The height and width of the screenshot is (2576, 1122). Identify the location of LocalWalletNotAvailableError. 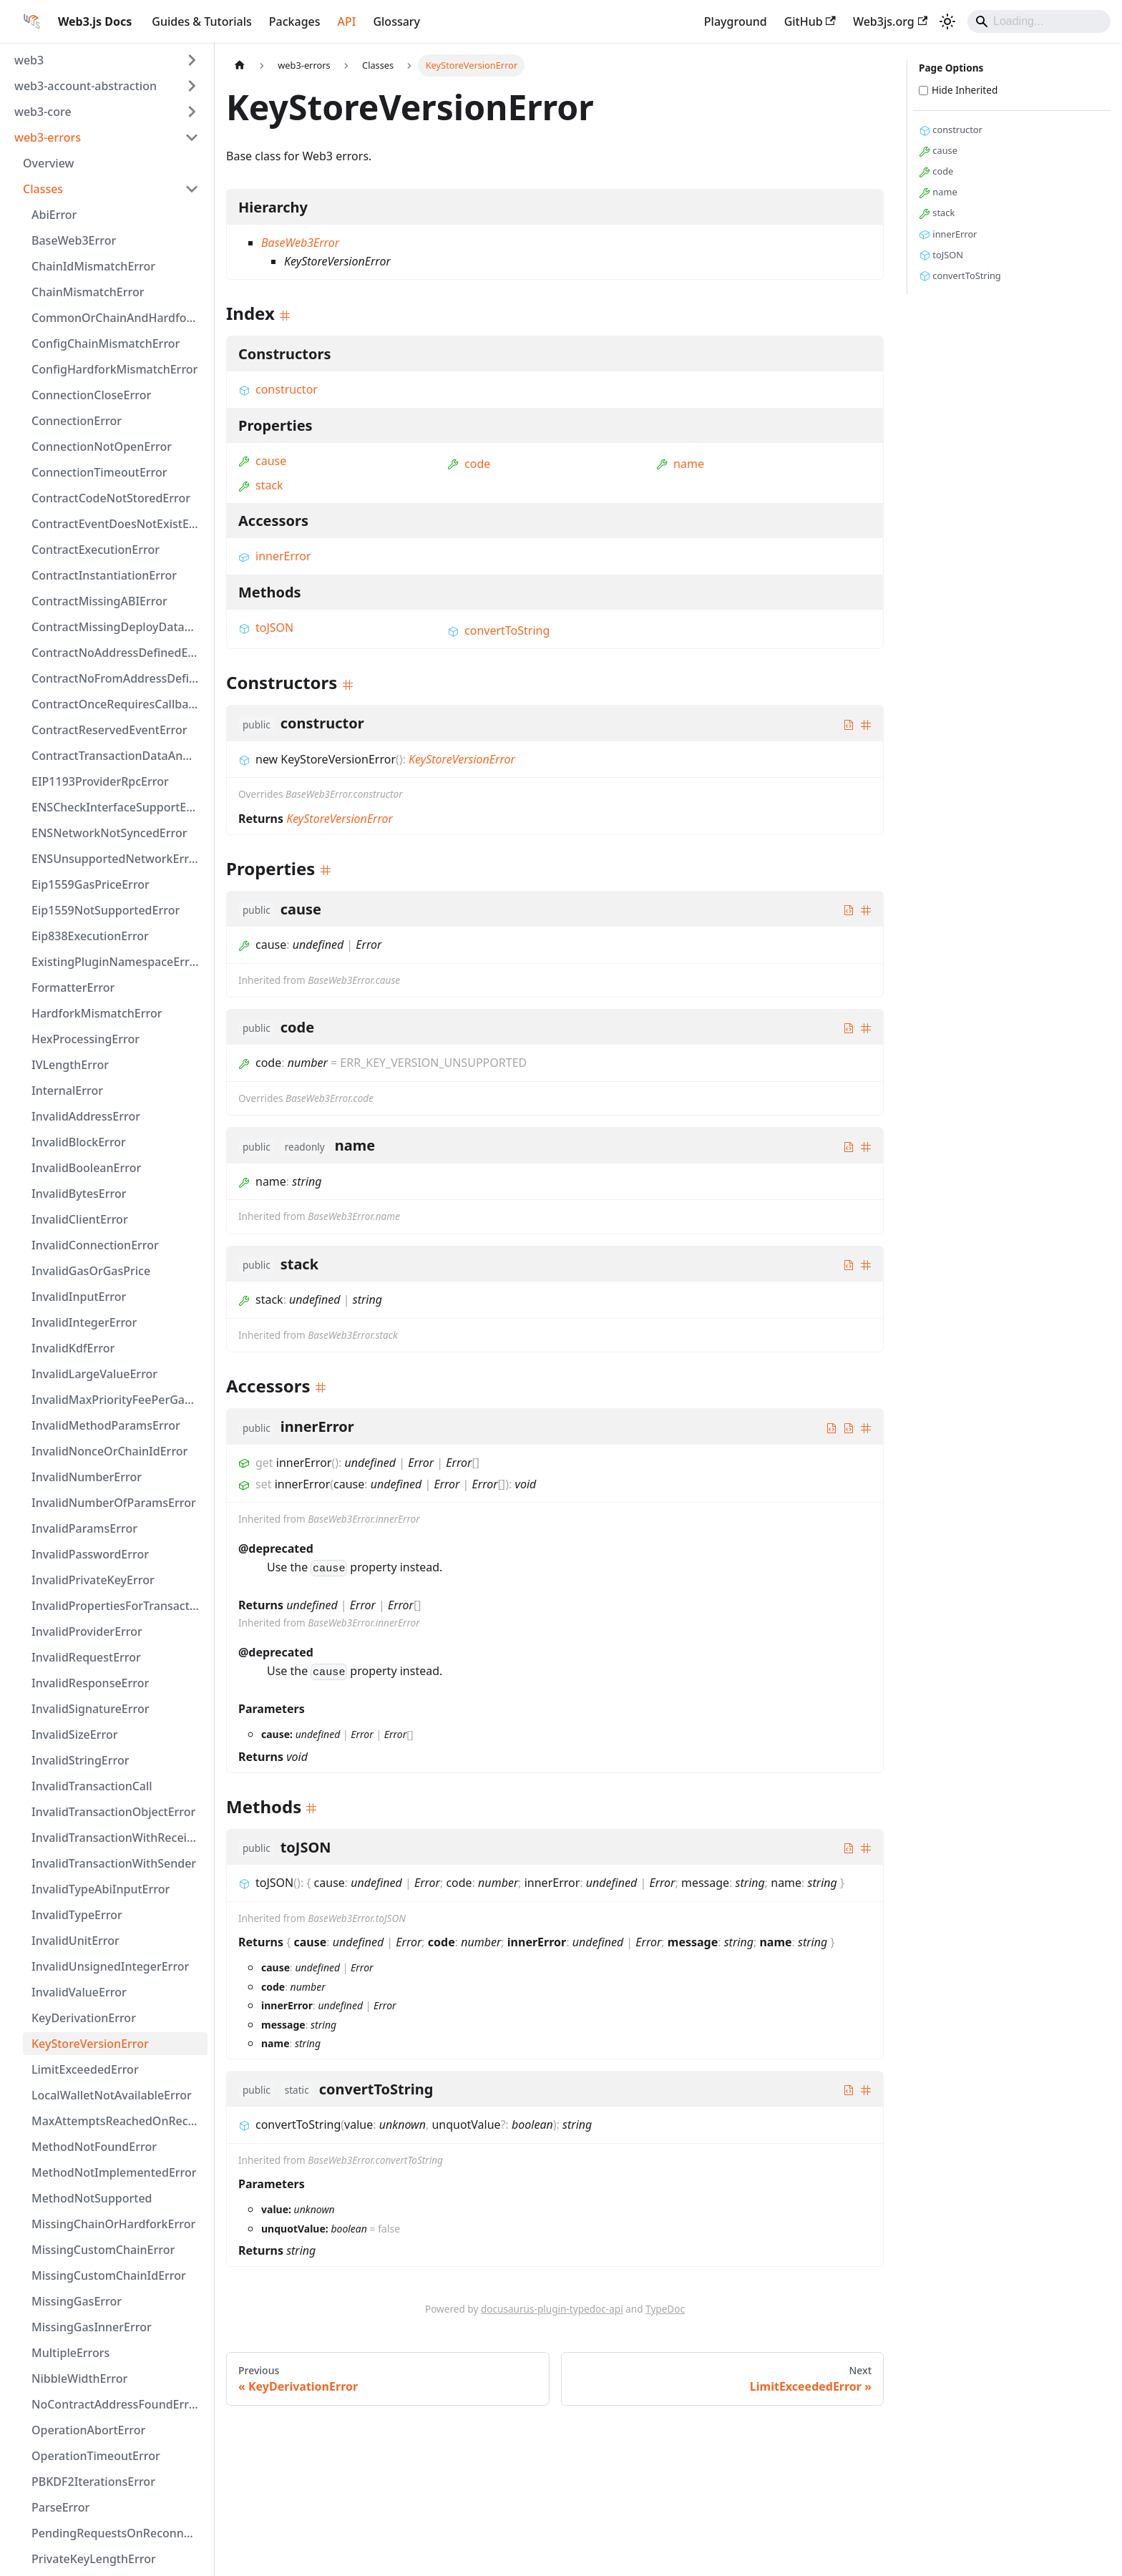
(111, 2095).